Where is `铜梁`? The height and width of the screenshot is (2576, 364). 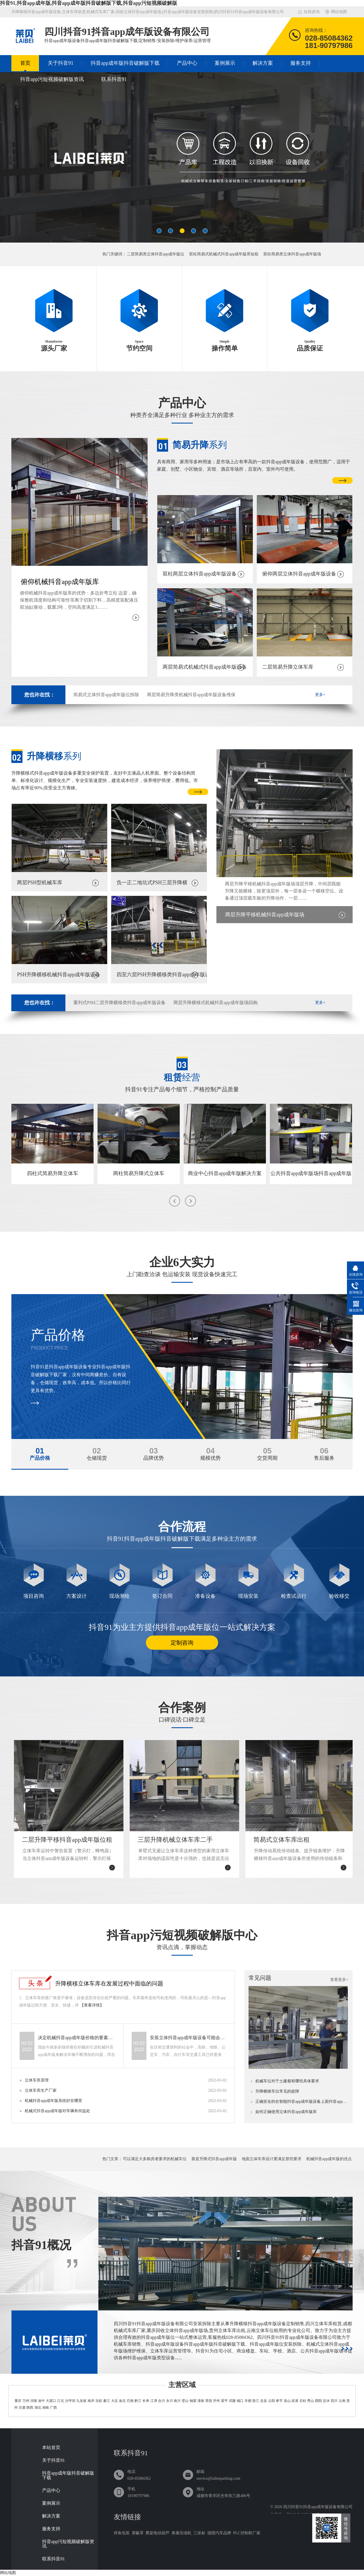 铜梁 is located at coordinates (193, 2401).